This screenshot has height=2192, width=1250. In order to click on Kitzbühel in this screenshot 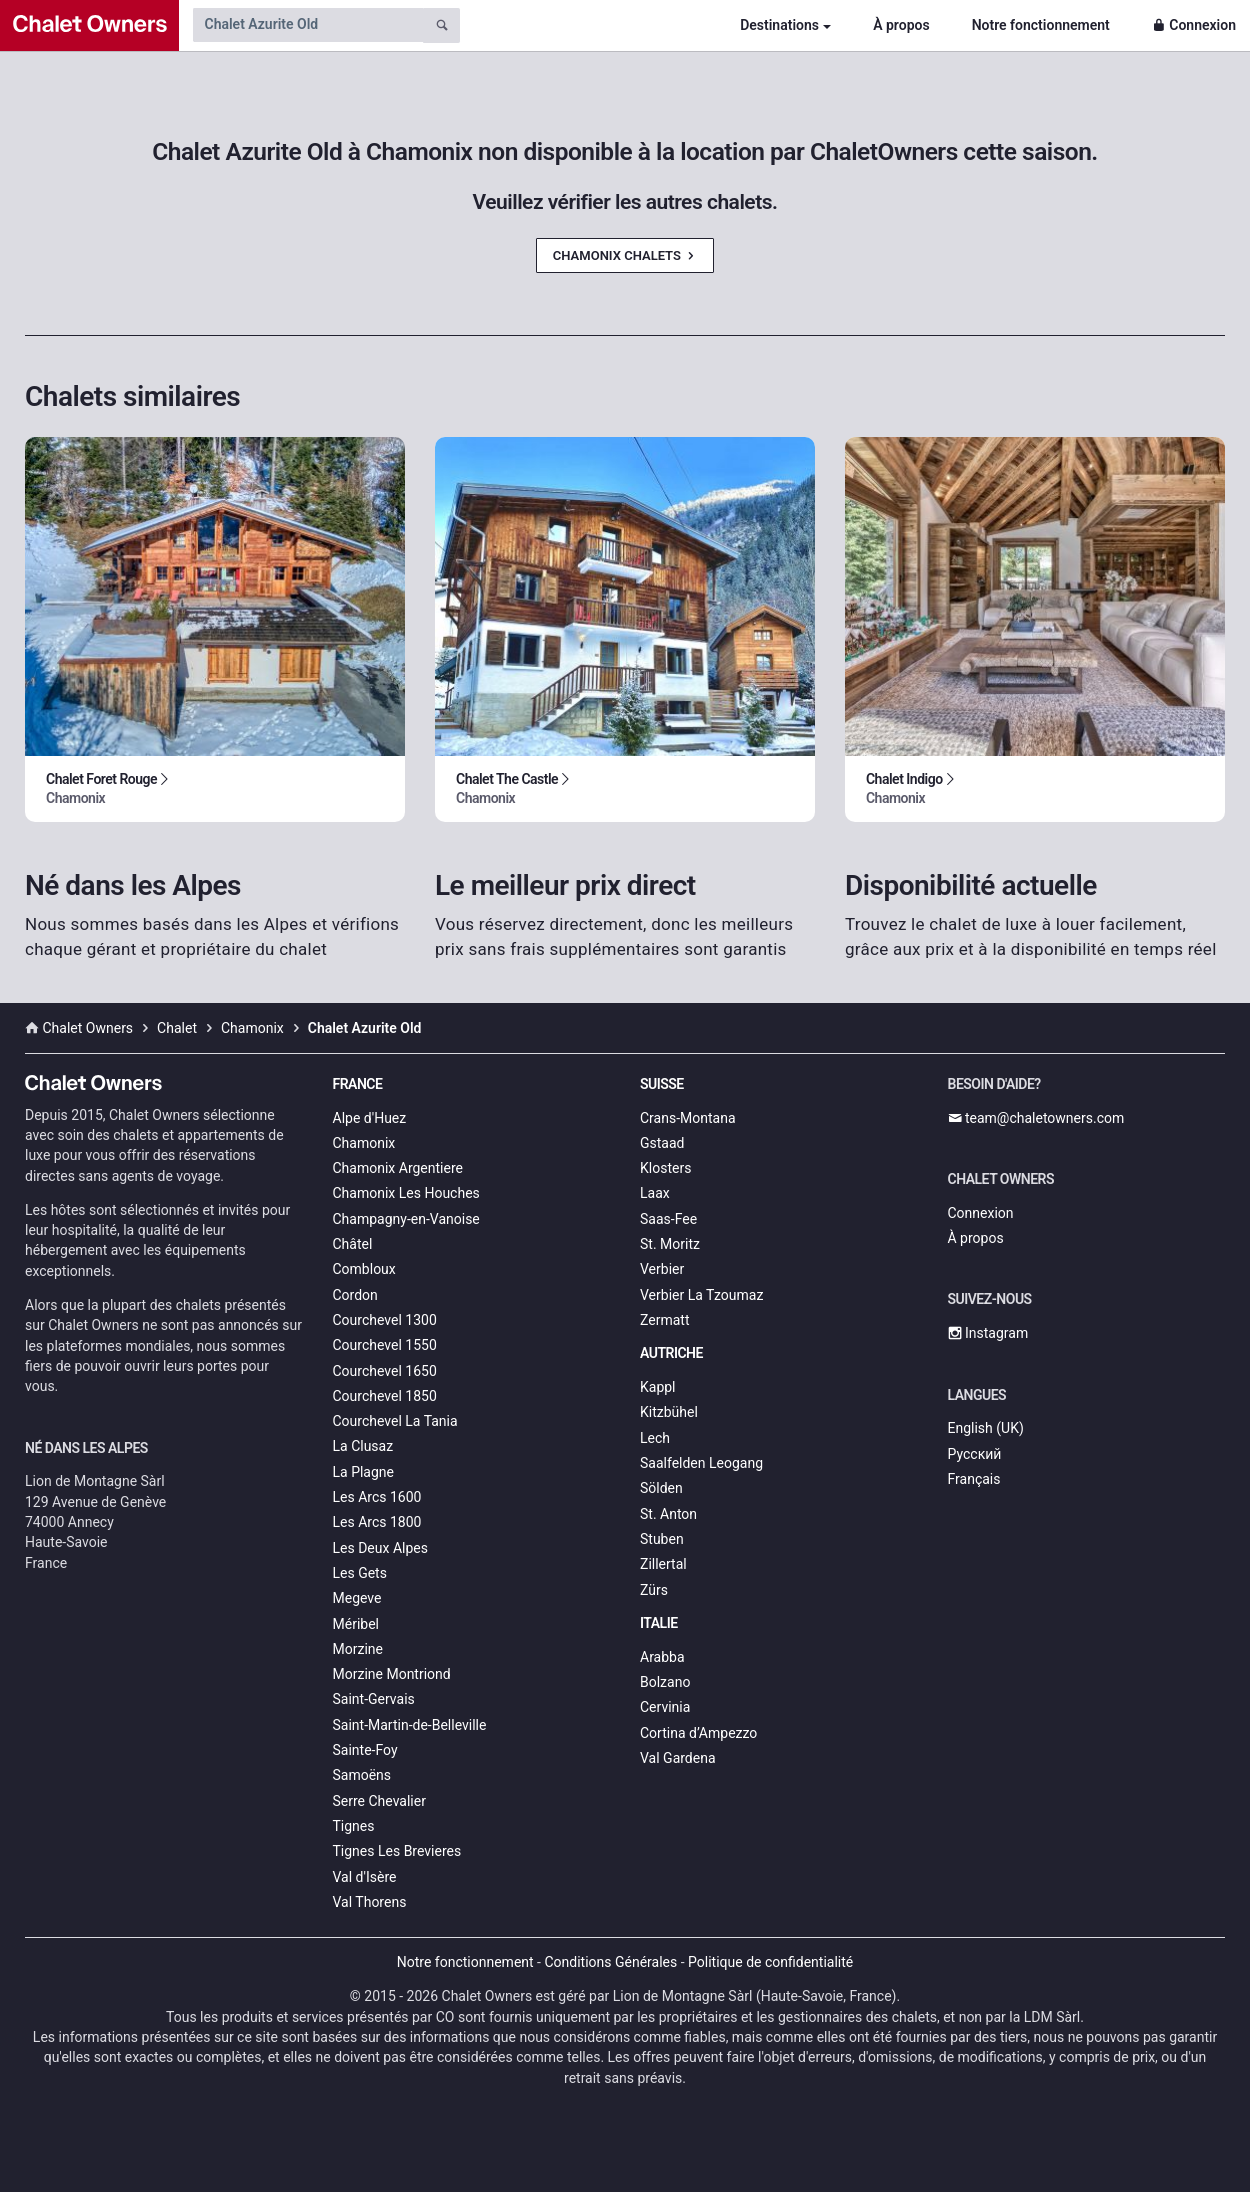, I will do `click(669, 1412)`.